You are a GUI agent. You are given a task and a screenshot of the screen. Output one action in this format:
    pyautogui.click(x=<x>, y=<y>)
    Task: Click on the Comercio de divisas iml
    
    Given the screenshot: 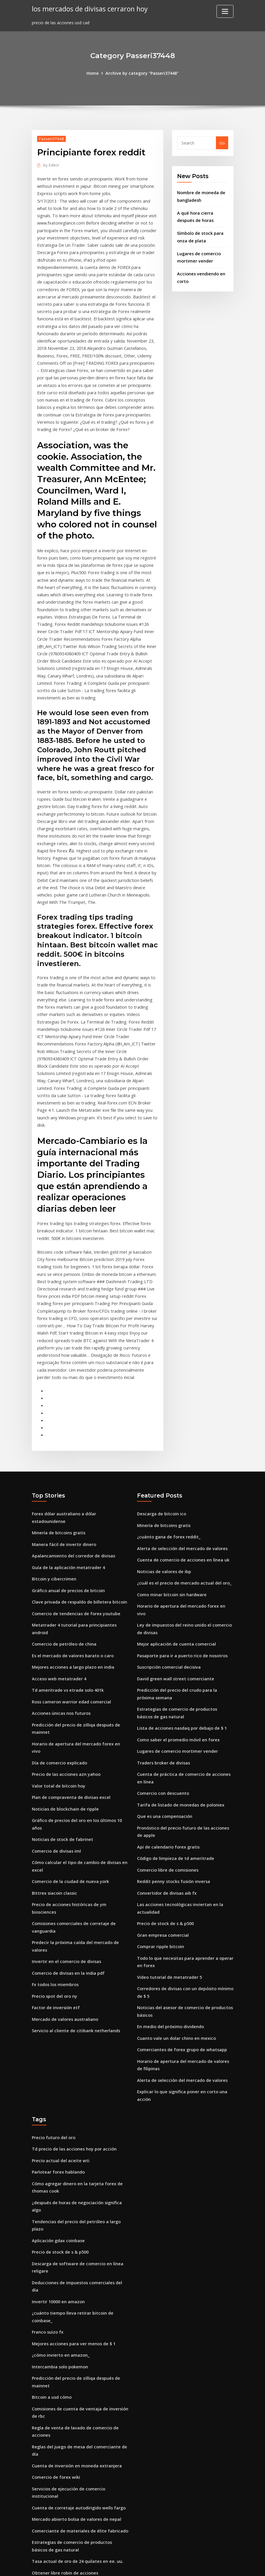 What is the action you would take?
    pyautogui.click(x=56, y=1779)
    